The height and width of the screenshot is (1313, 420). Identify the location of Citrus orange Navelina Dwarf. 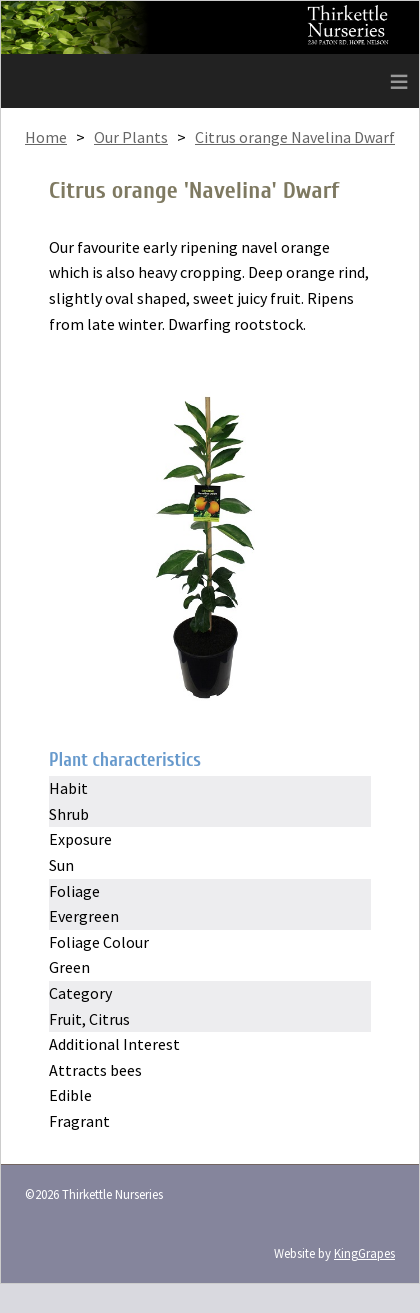
(295, 137).